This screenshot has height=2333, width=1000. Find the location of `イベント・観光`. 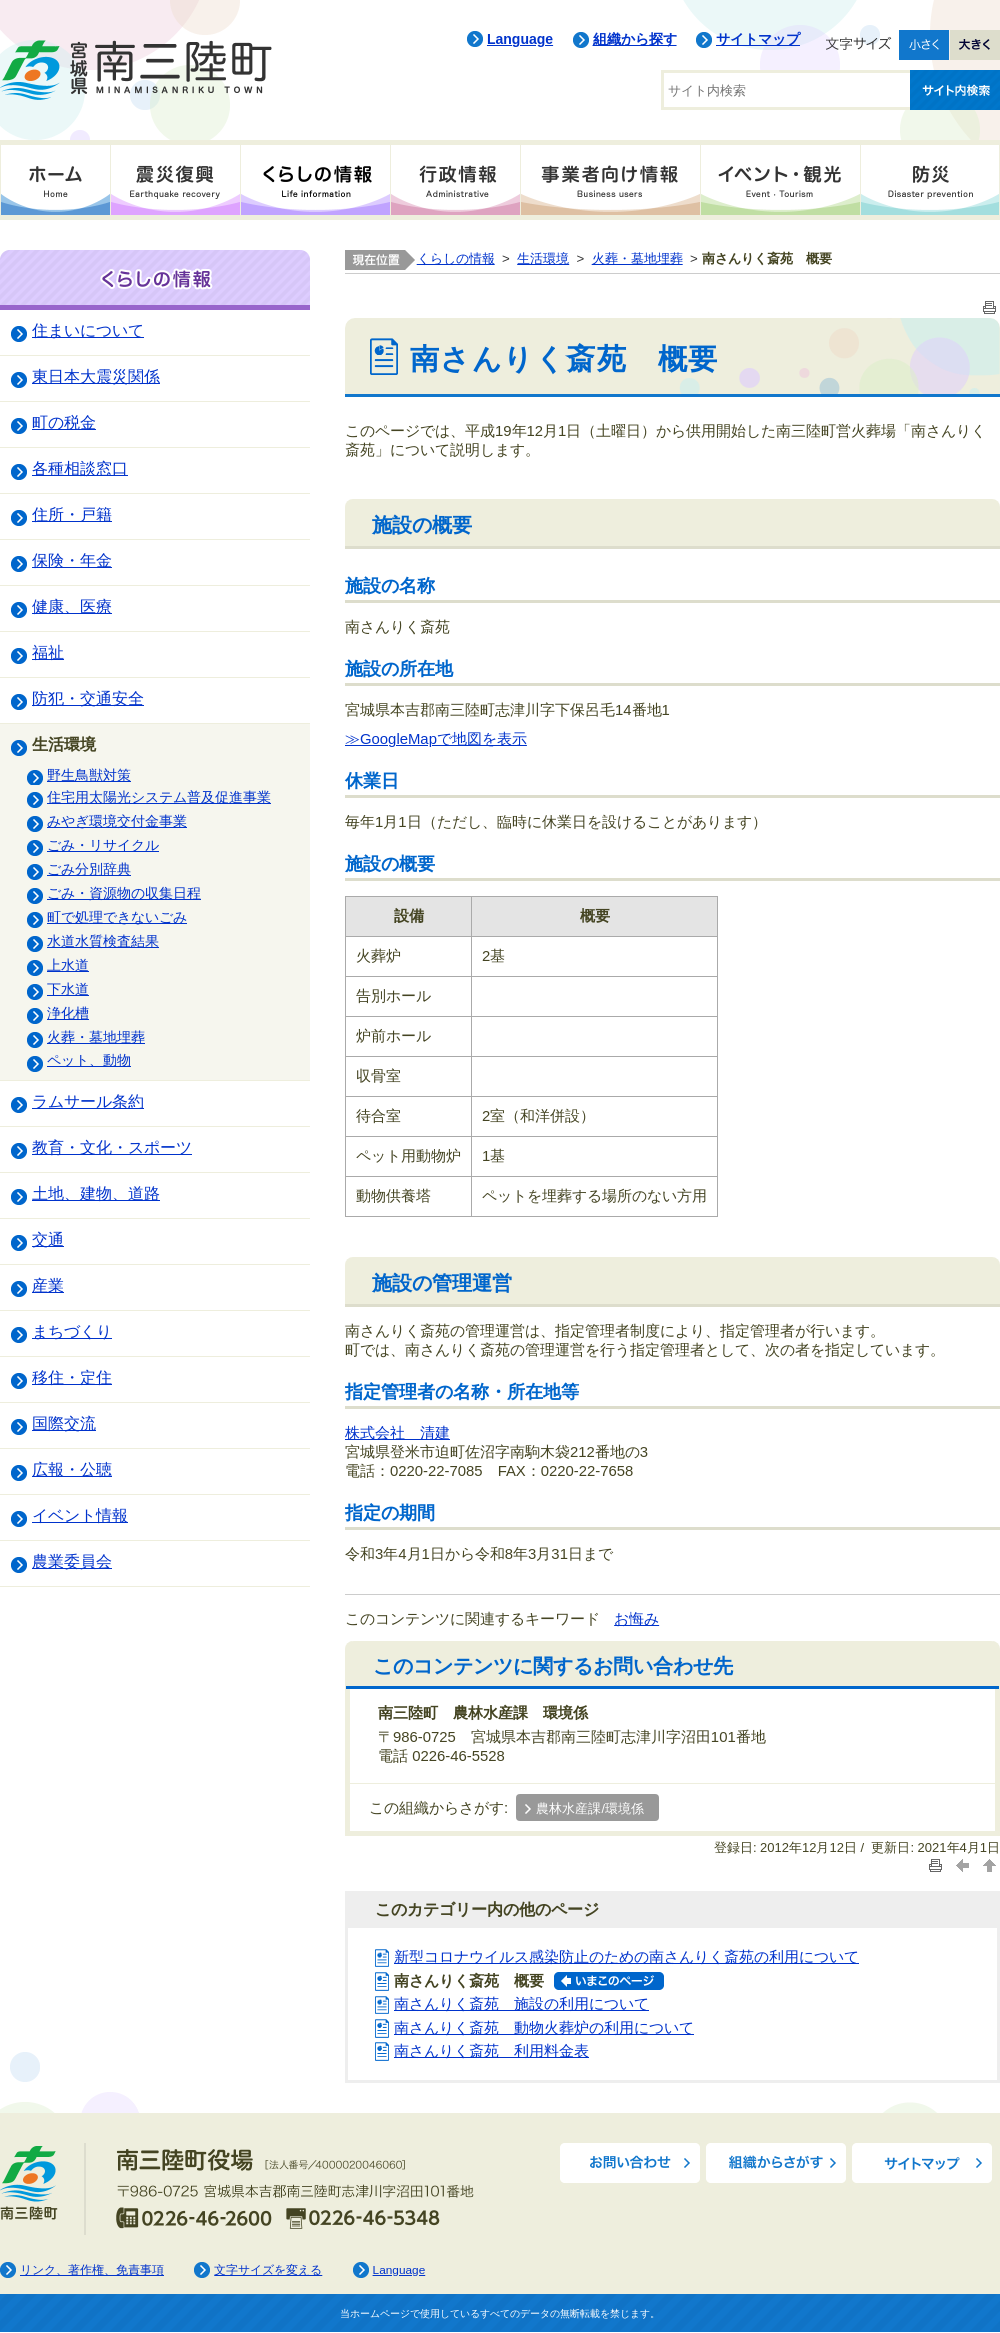

イベント・観光 is located at coordinates (780, 180).